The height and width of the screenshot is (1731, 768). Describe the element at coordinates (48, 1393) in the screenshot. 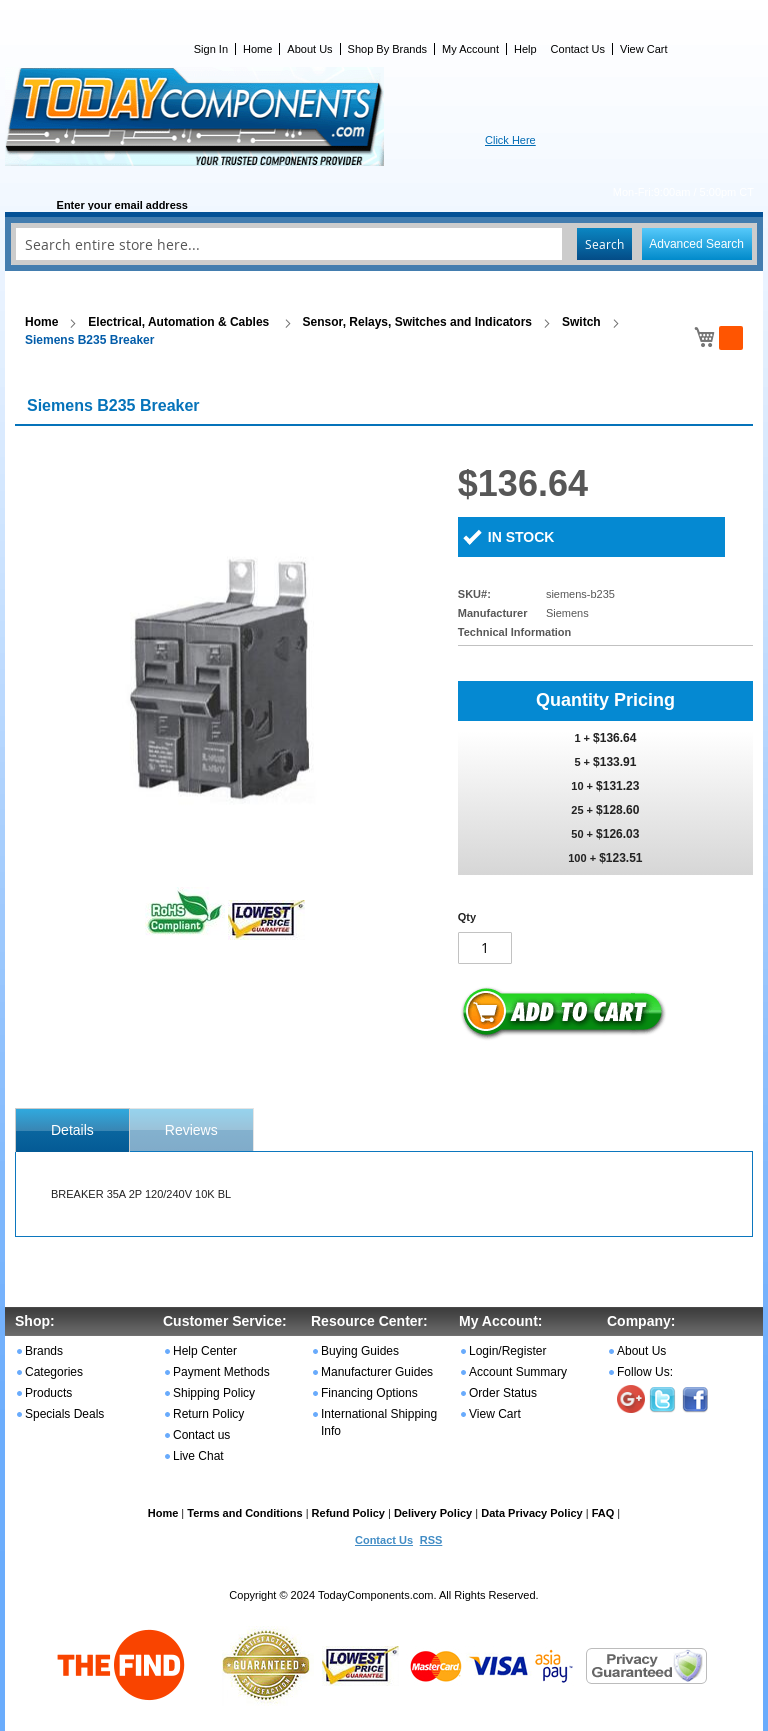

I see `Products` at that location.